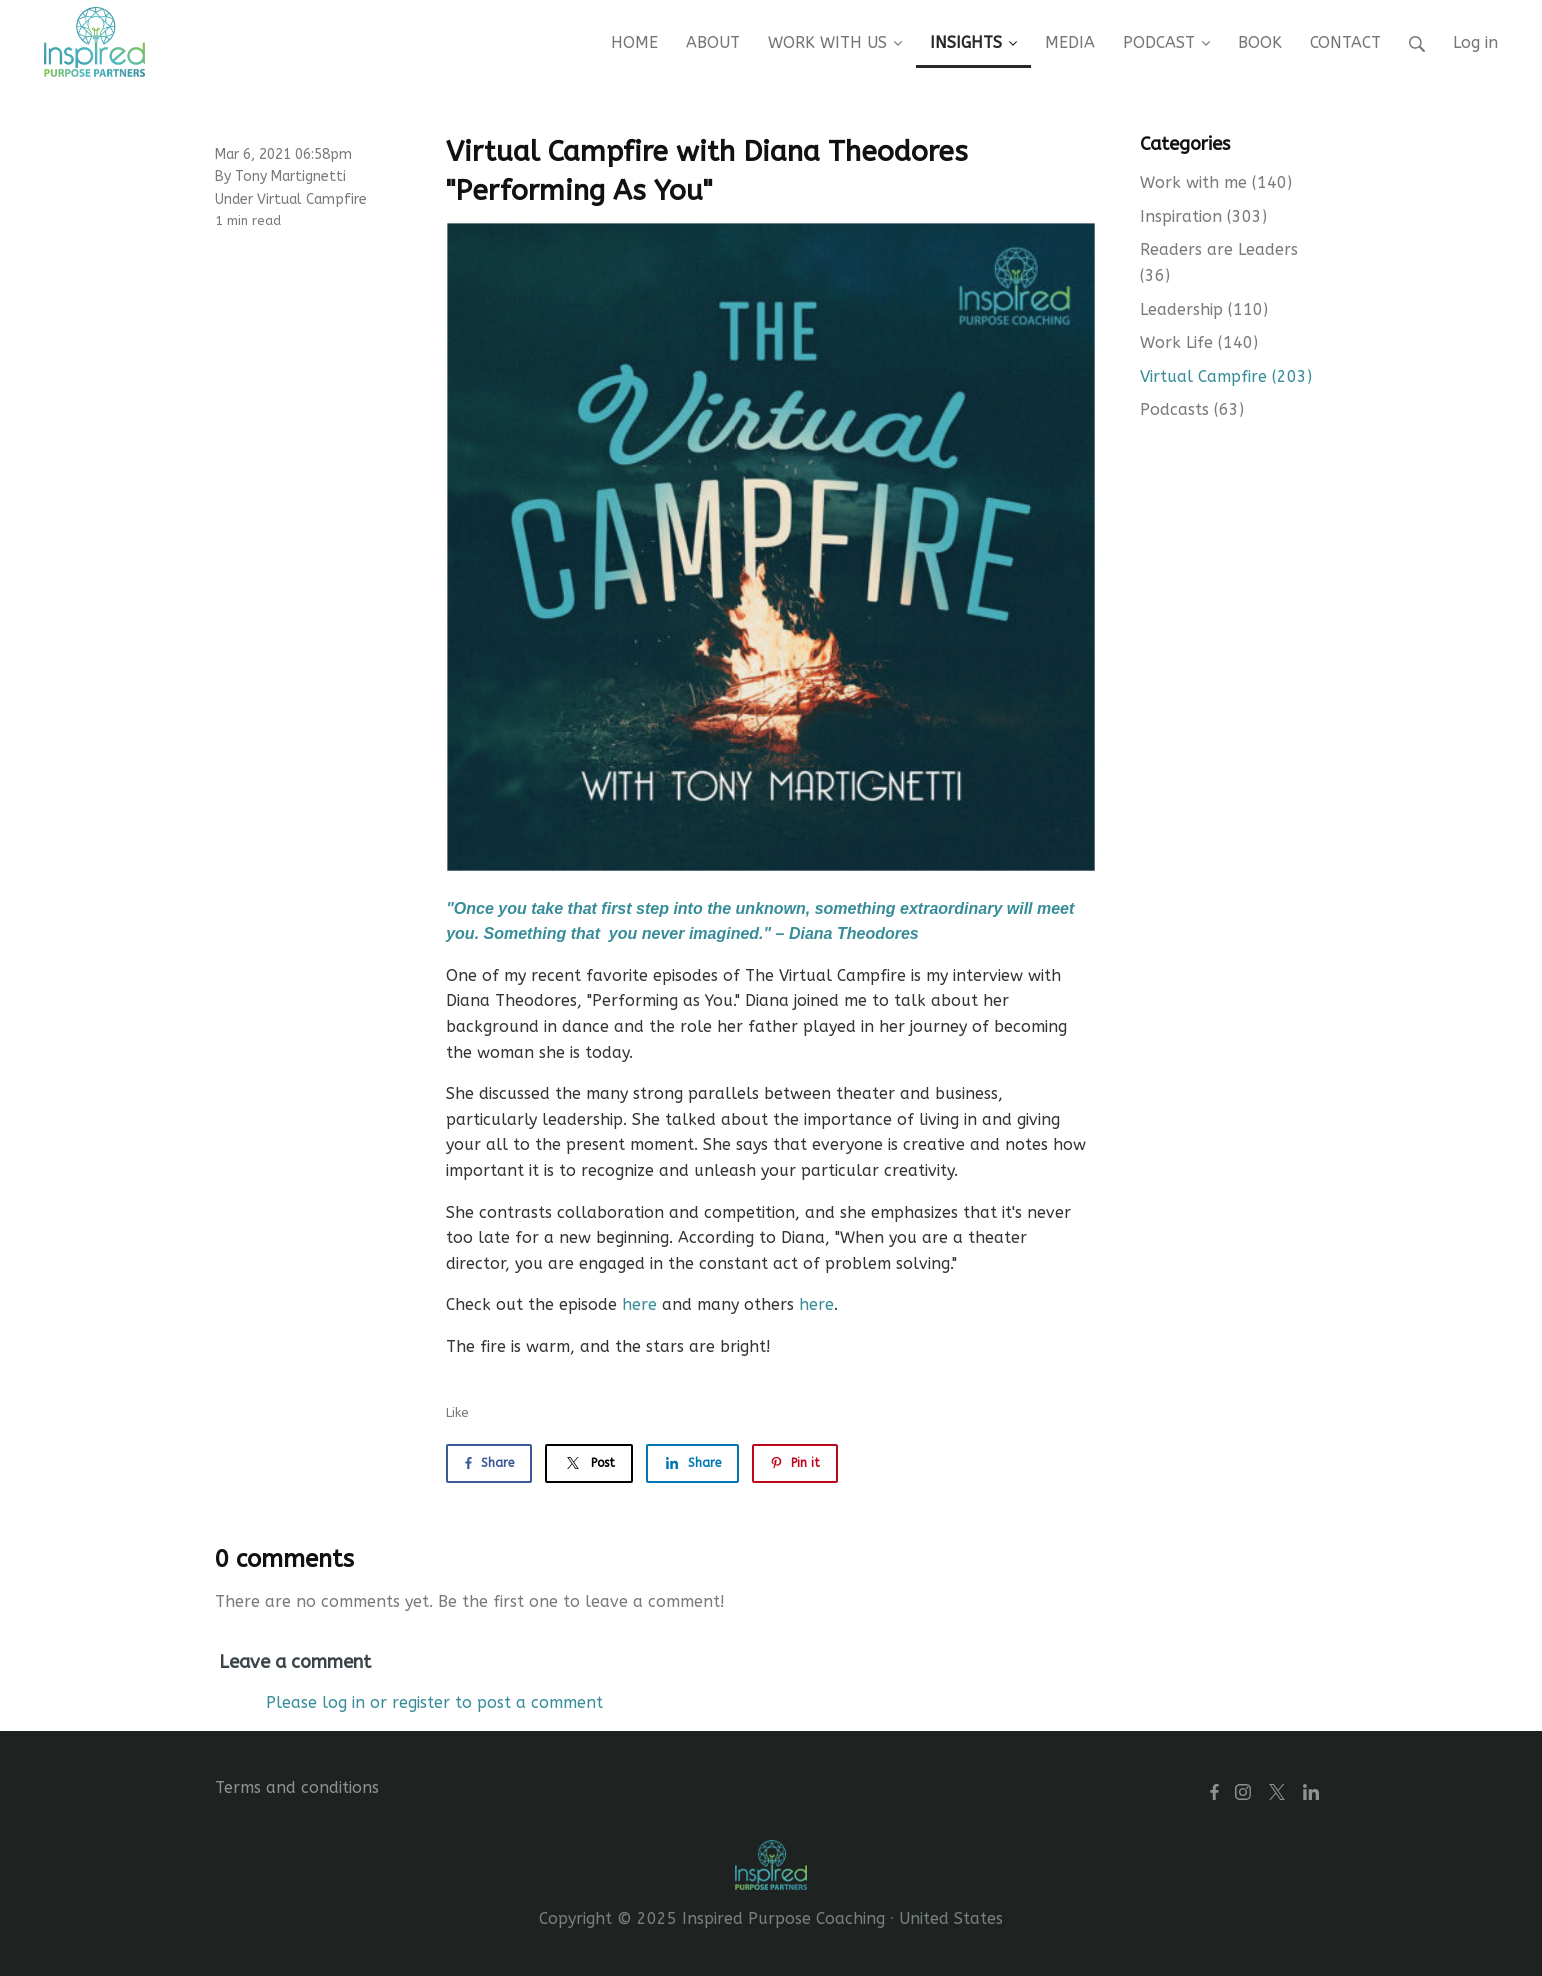 This screenshot has width=1542, height=1976. What do you see at coordinates (1475, 42) in the screenshot?
I see `Log in` at bounding box center [1475, 42].